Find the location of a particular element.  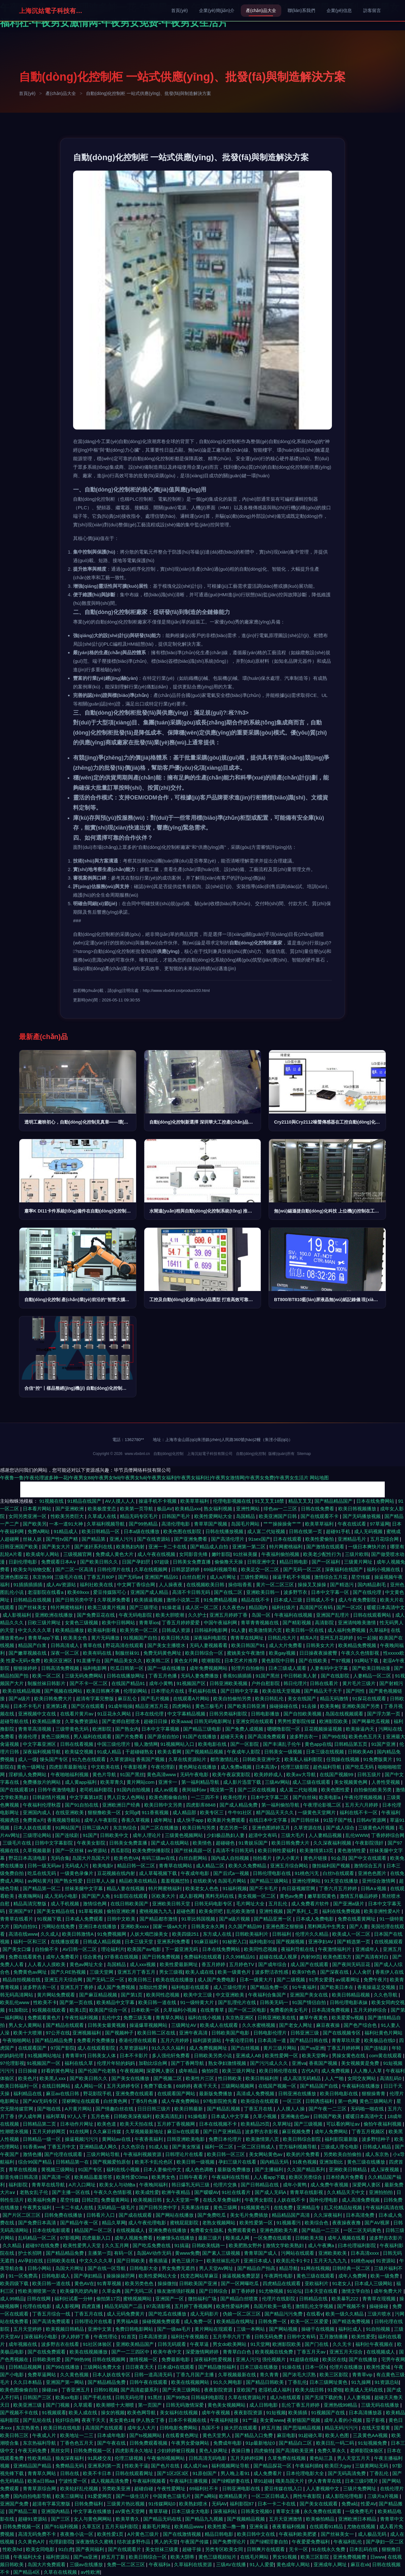

国产人妻 is located at coordinates (358, 1926).